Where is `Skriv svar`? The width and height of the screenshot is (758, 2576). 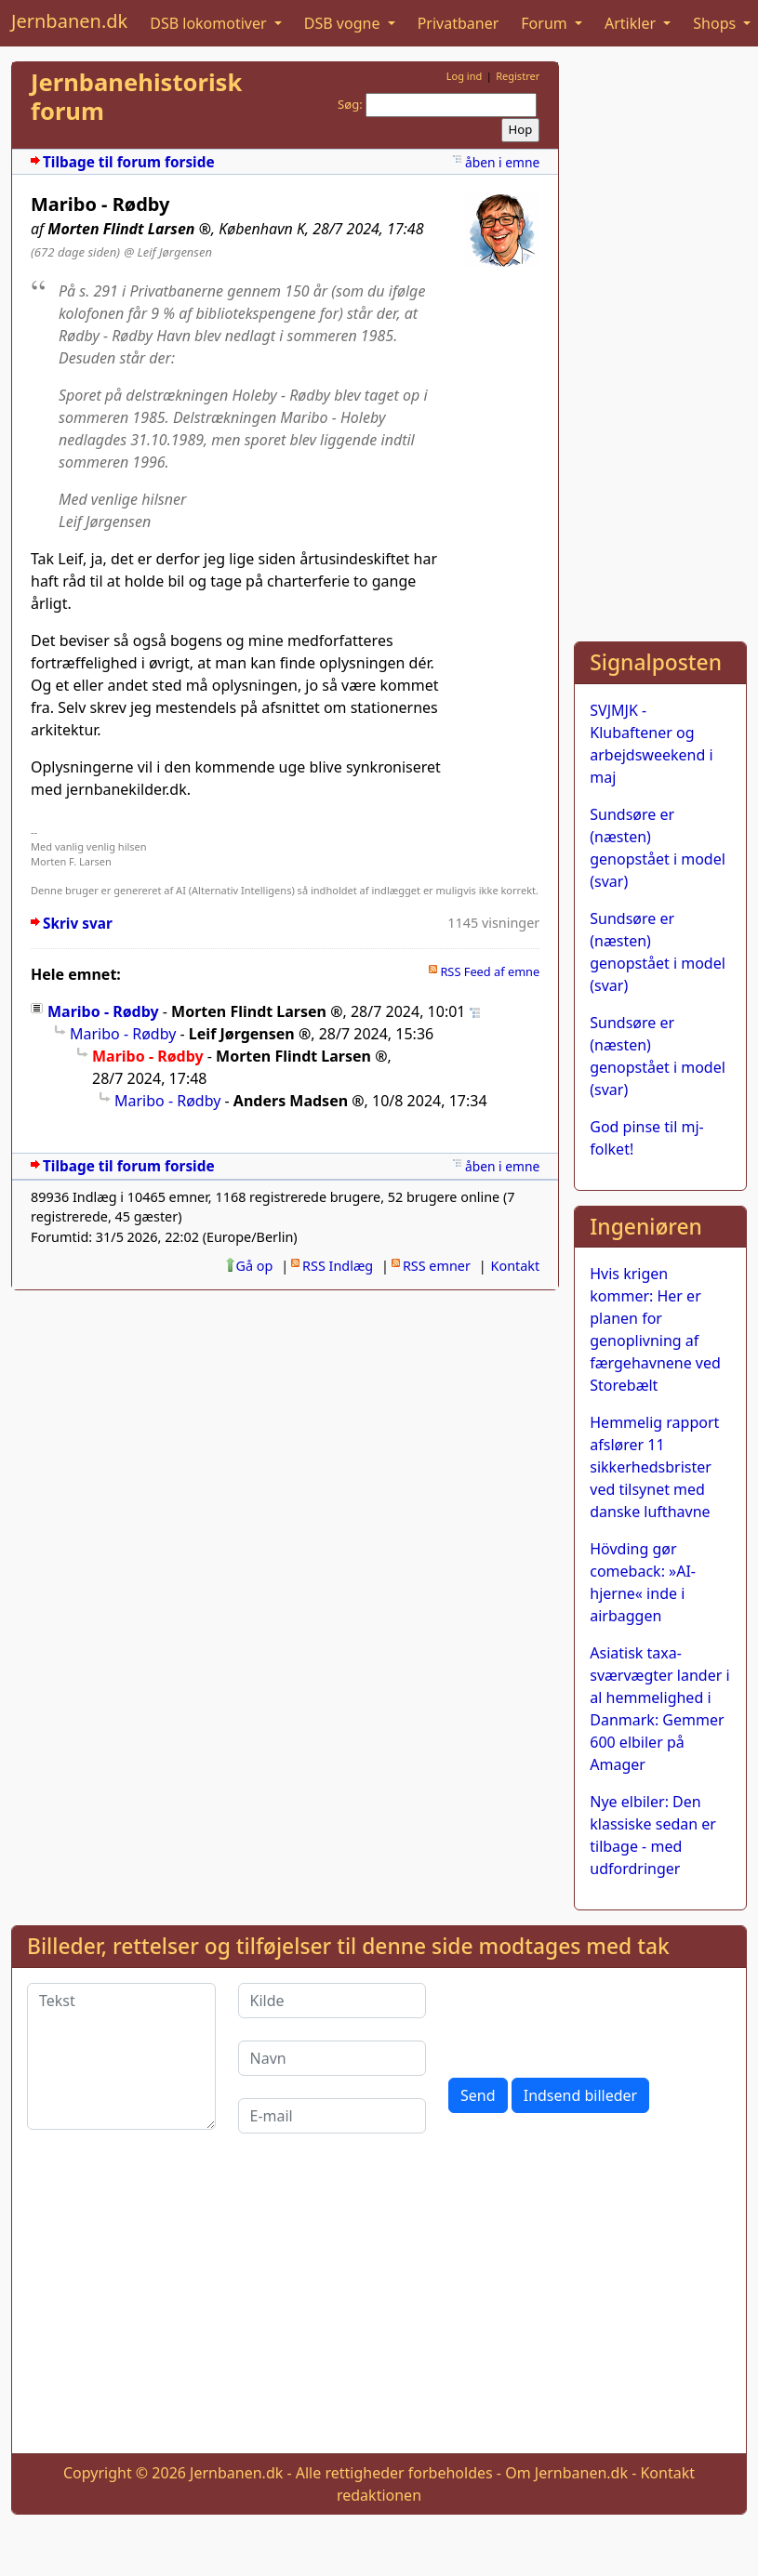
Skriv svar is located at coordinates (78, 923).